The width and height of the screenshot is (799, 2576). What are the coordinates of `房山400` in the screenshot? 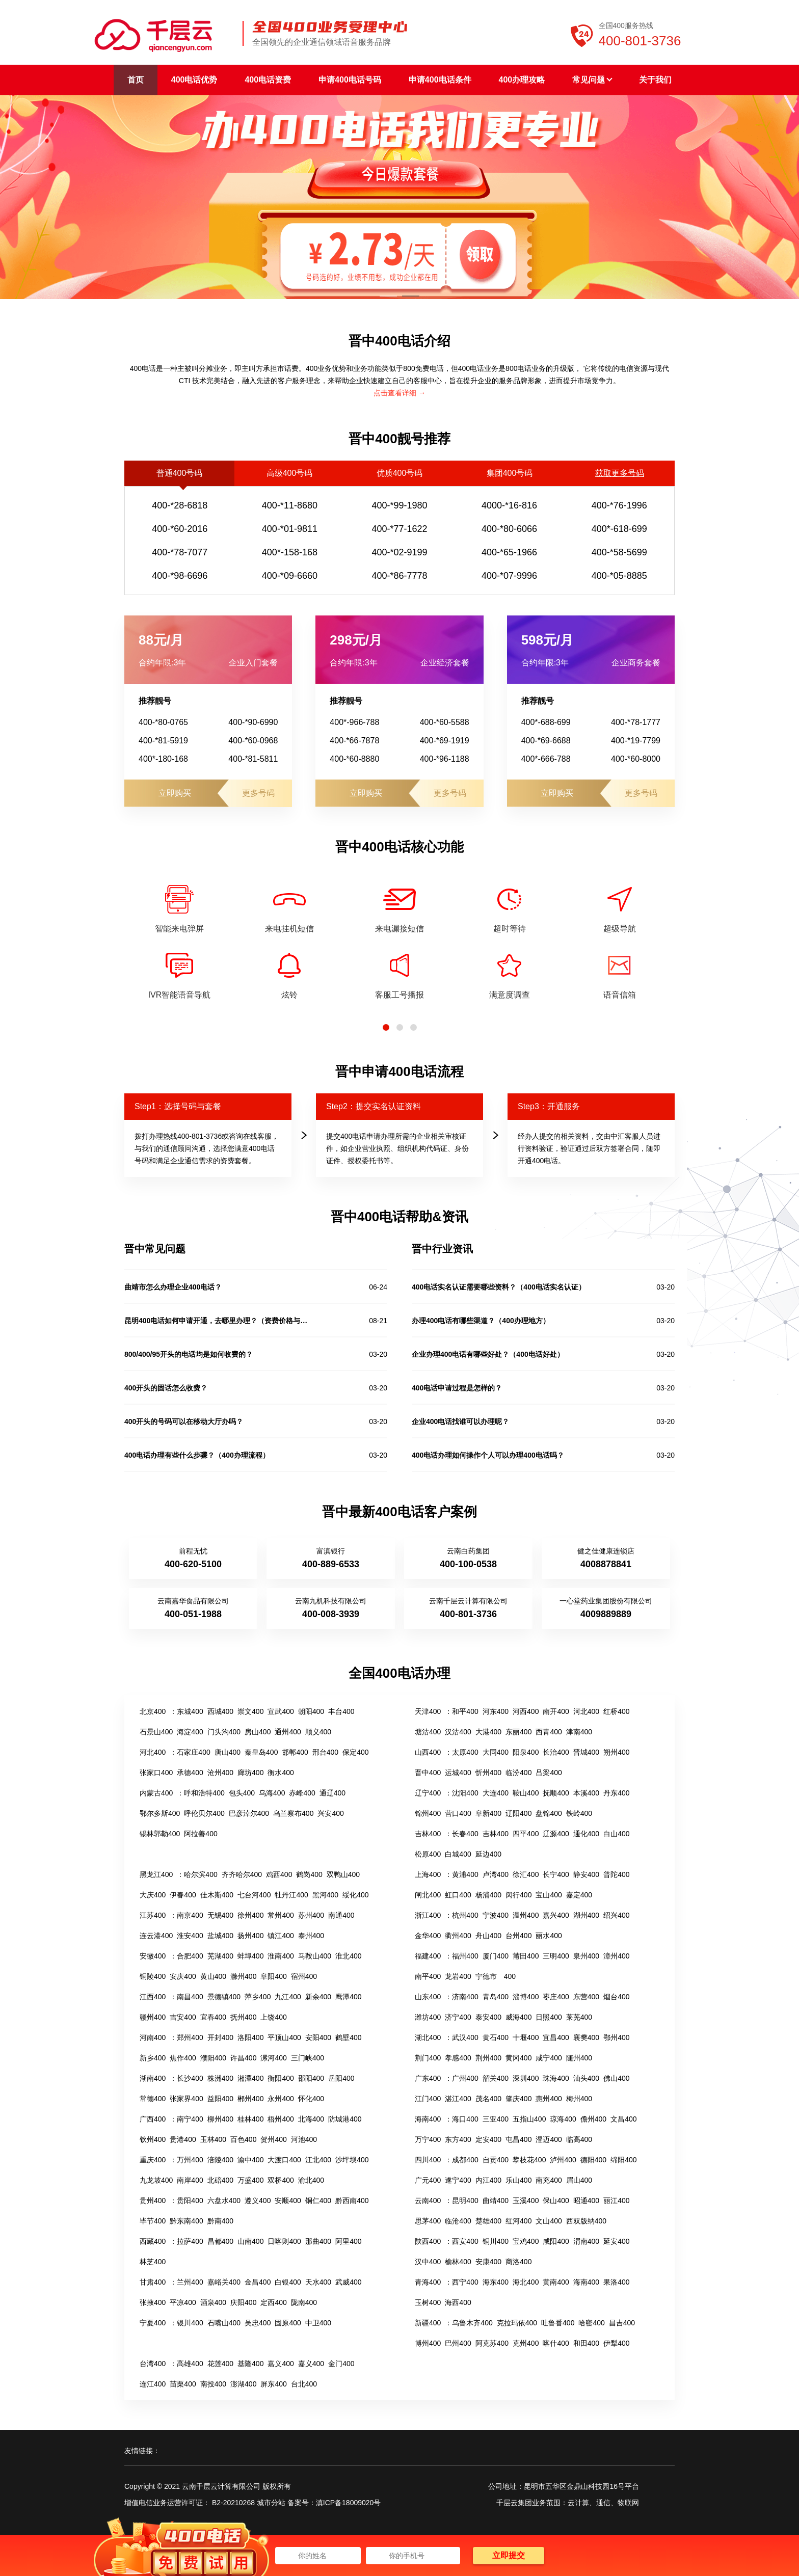 It's located at (258, 1732).